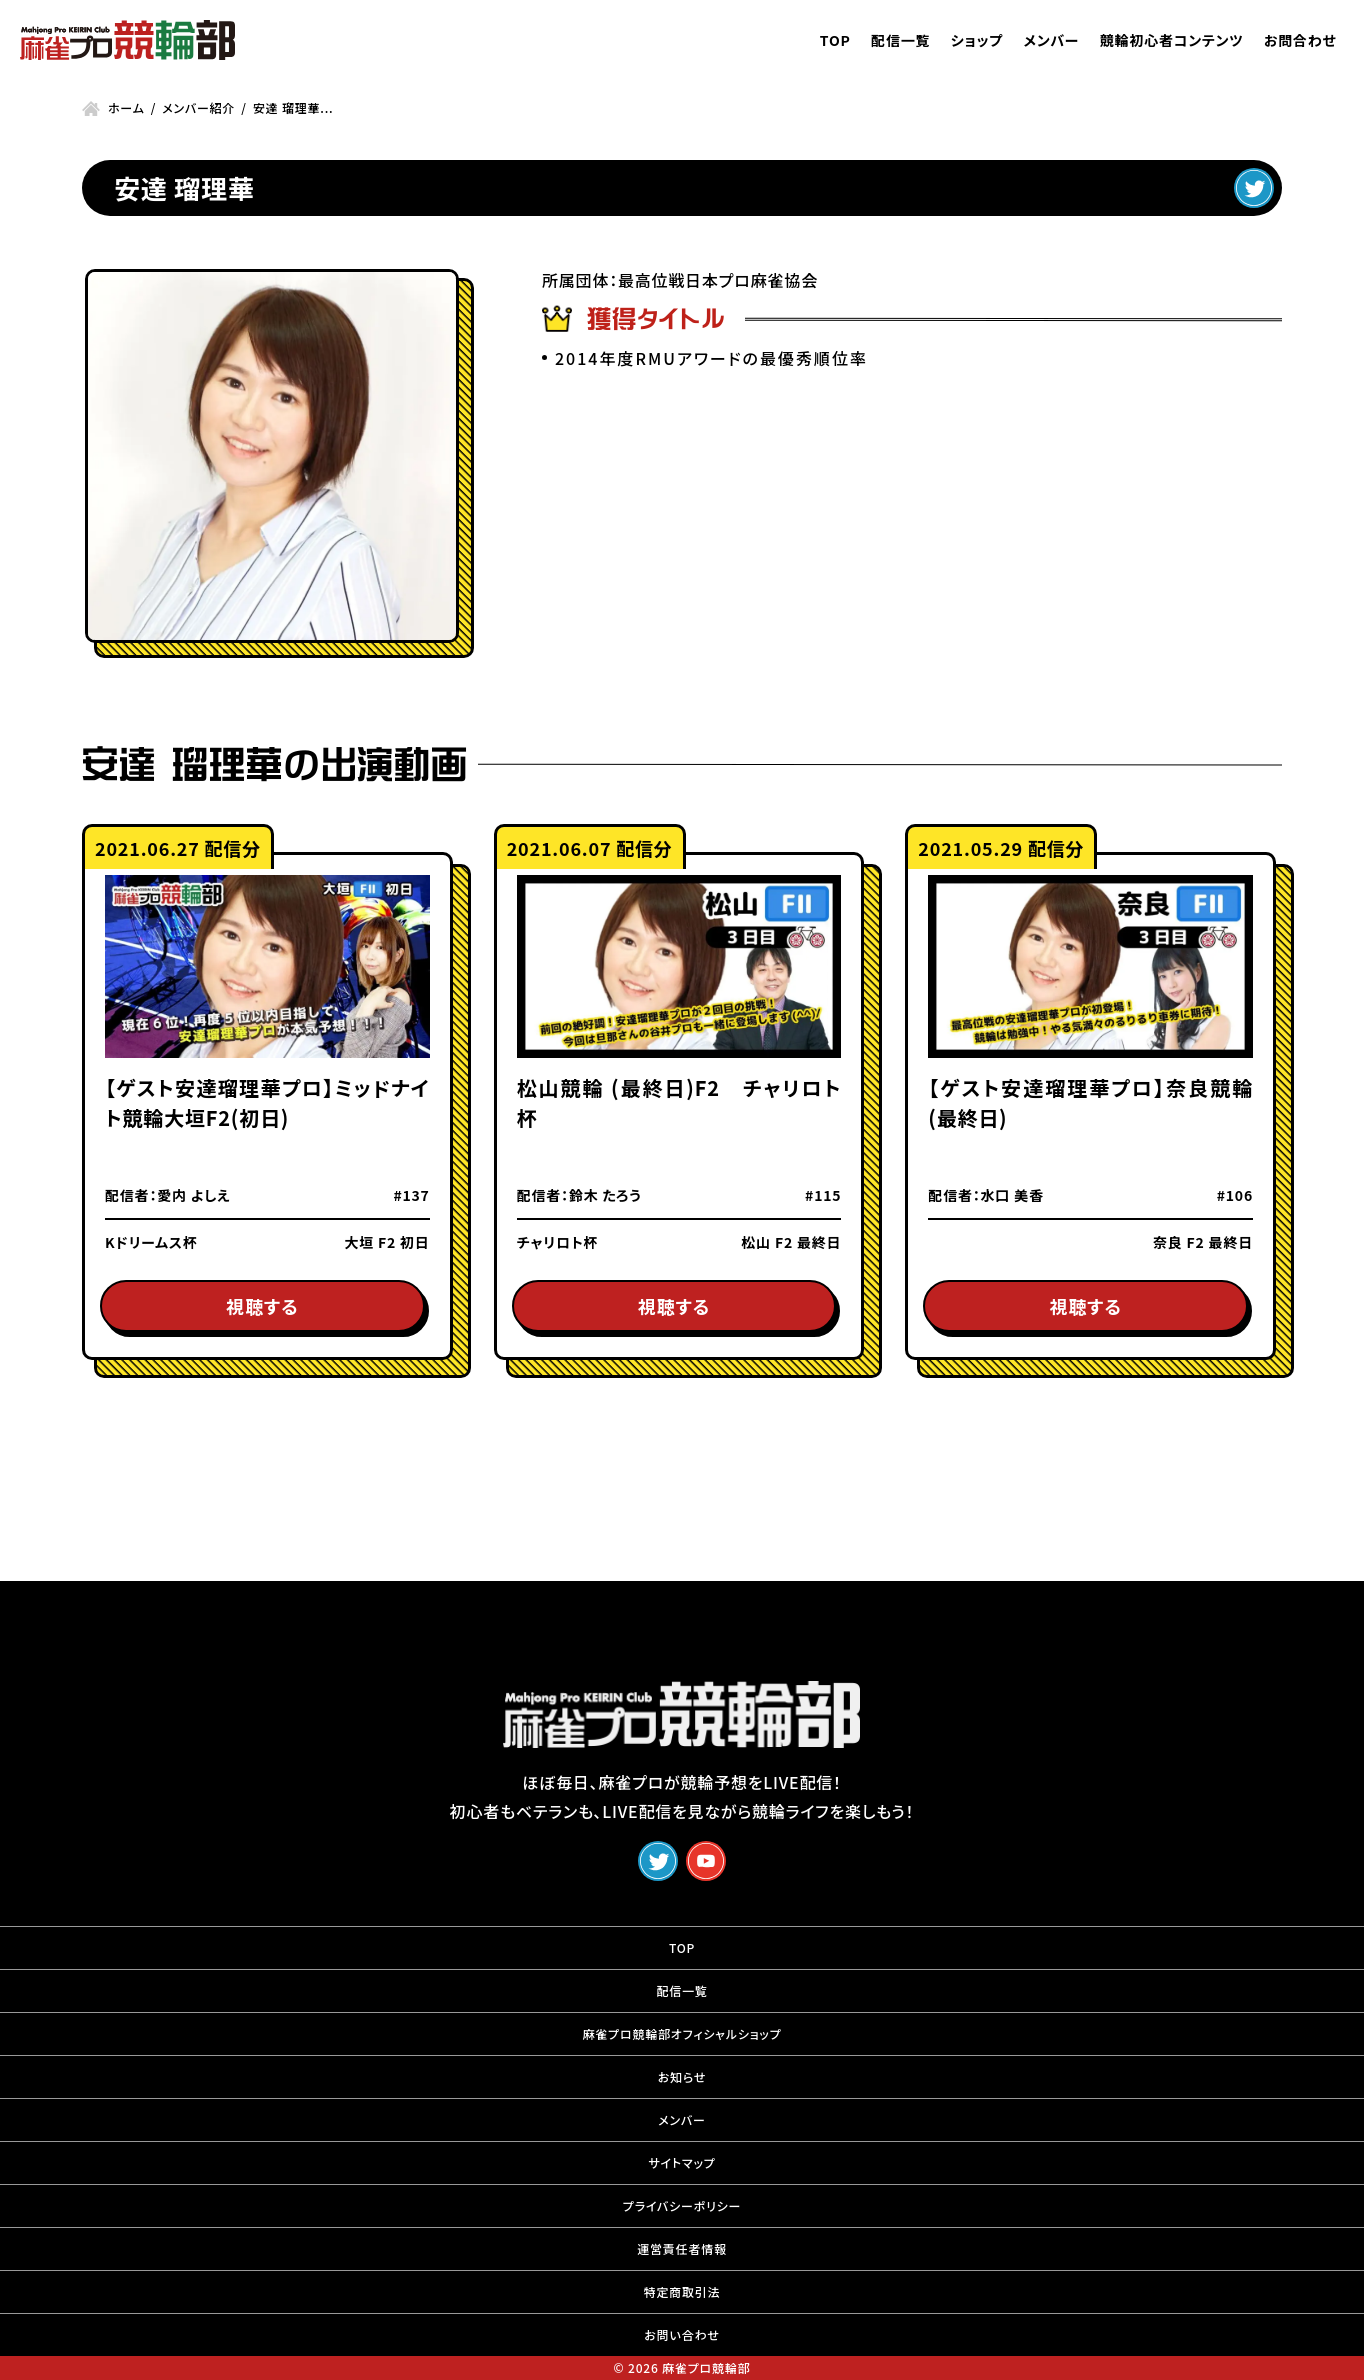 The image size is (1364, 2380). I want to click on 配信一覧, so click(900, 40).